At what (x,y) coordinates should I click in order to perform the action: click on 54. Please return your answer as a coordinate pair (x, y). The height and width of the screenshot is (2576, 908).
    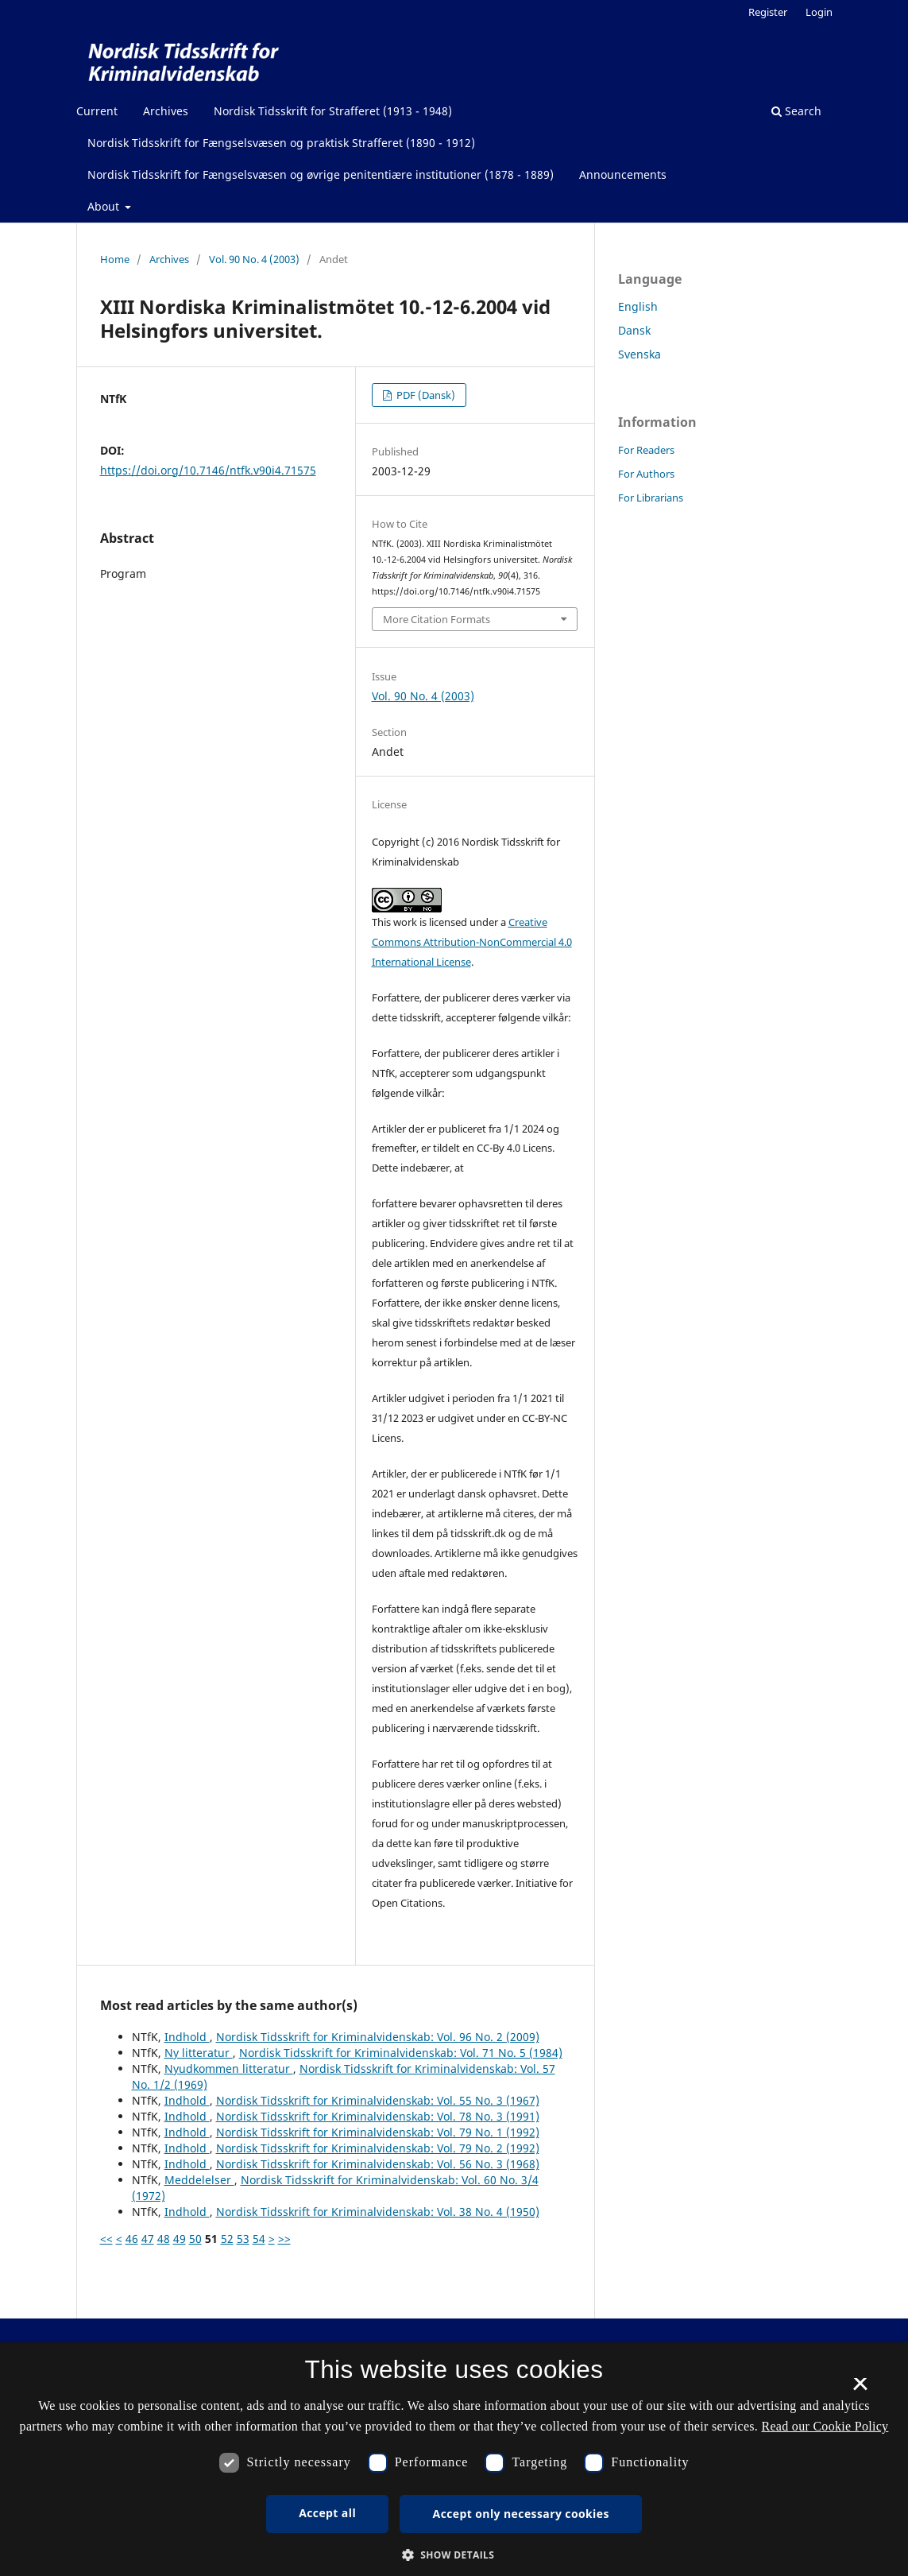
    Looking at the image, I should click on (259, 2238).